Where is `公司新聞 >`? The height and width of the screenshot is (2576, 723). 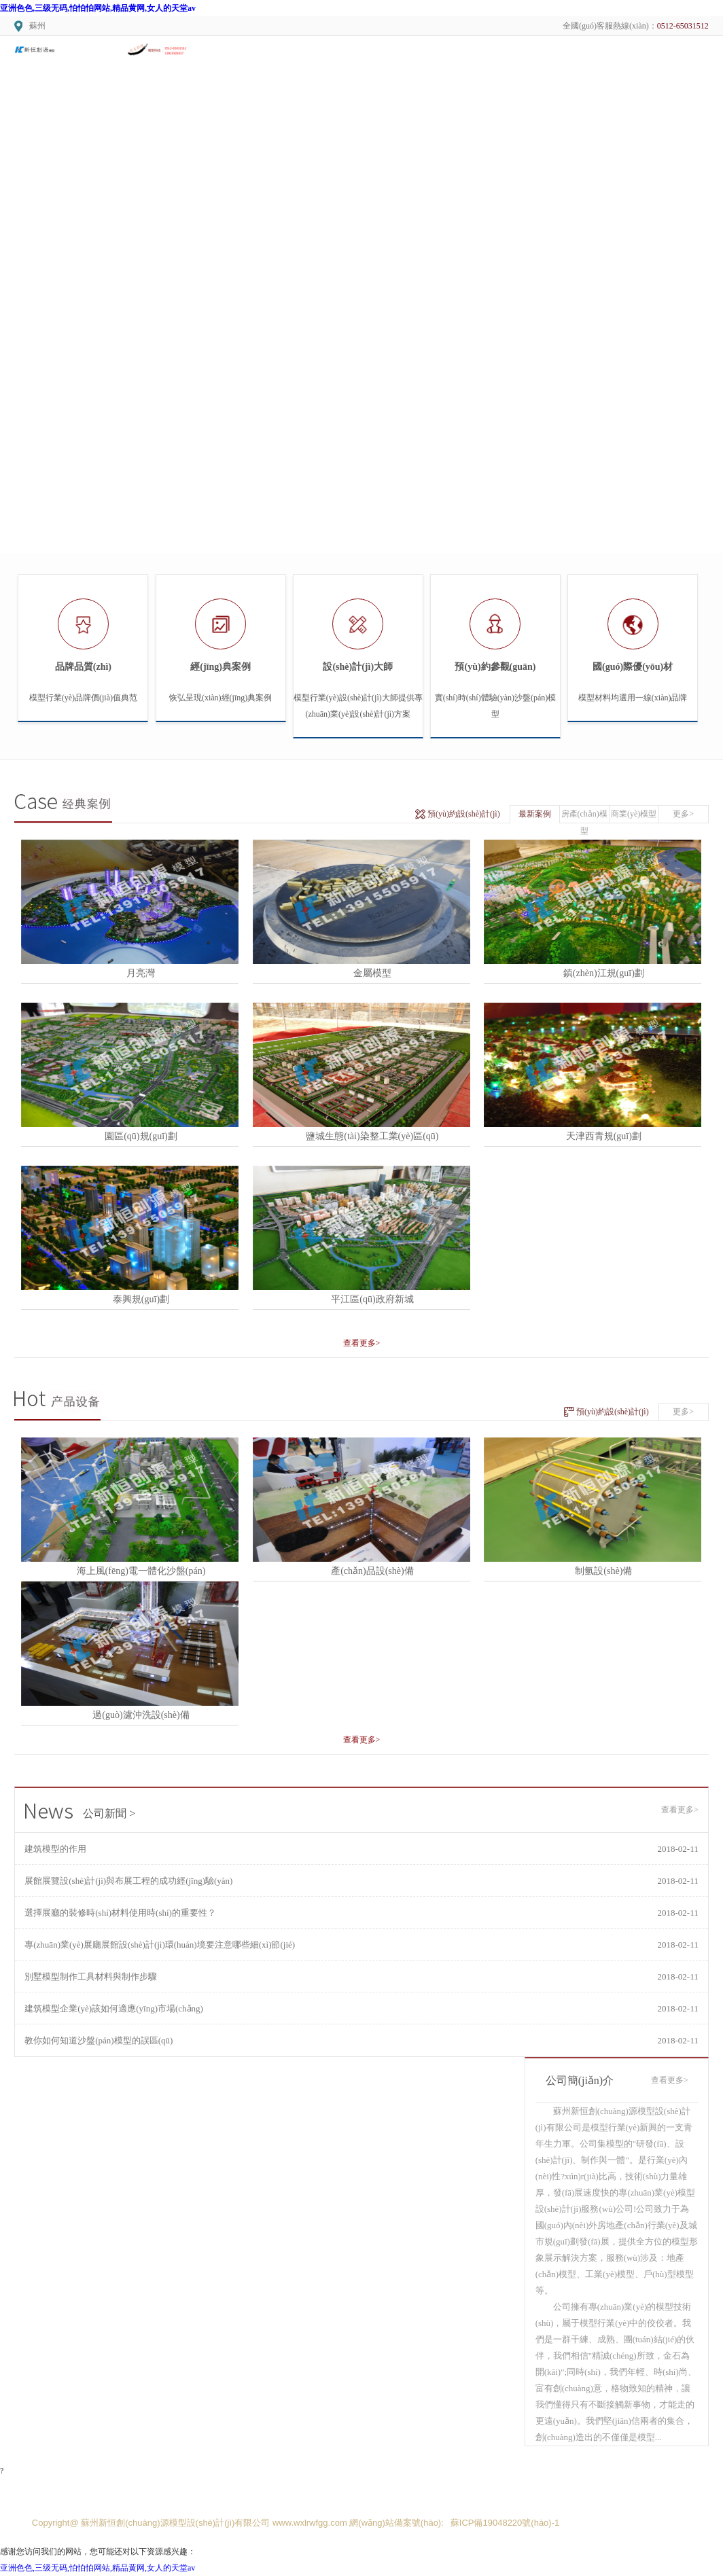 公司新聞 > is located at coordinates (80, 1813).